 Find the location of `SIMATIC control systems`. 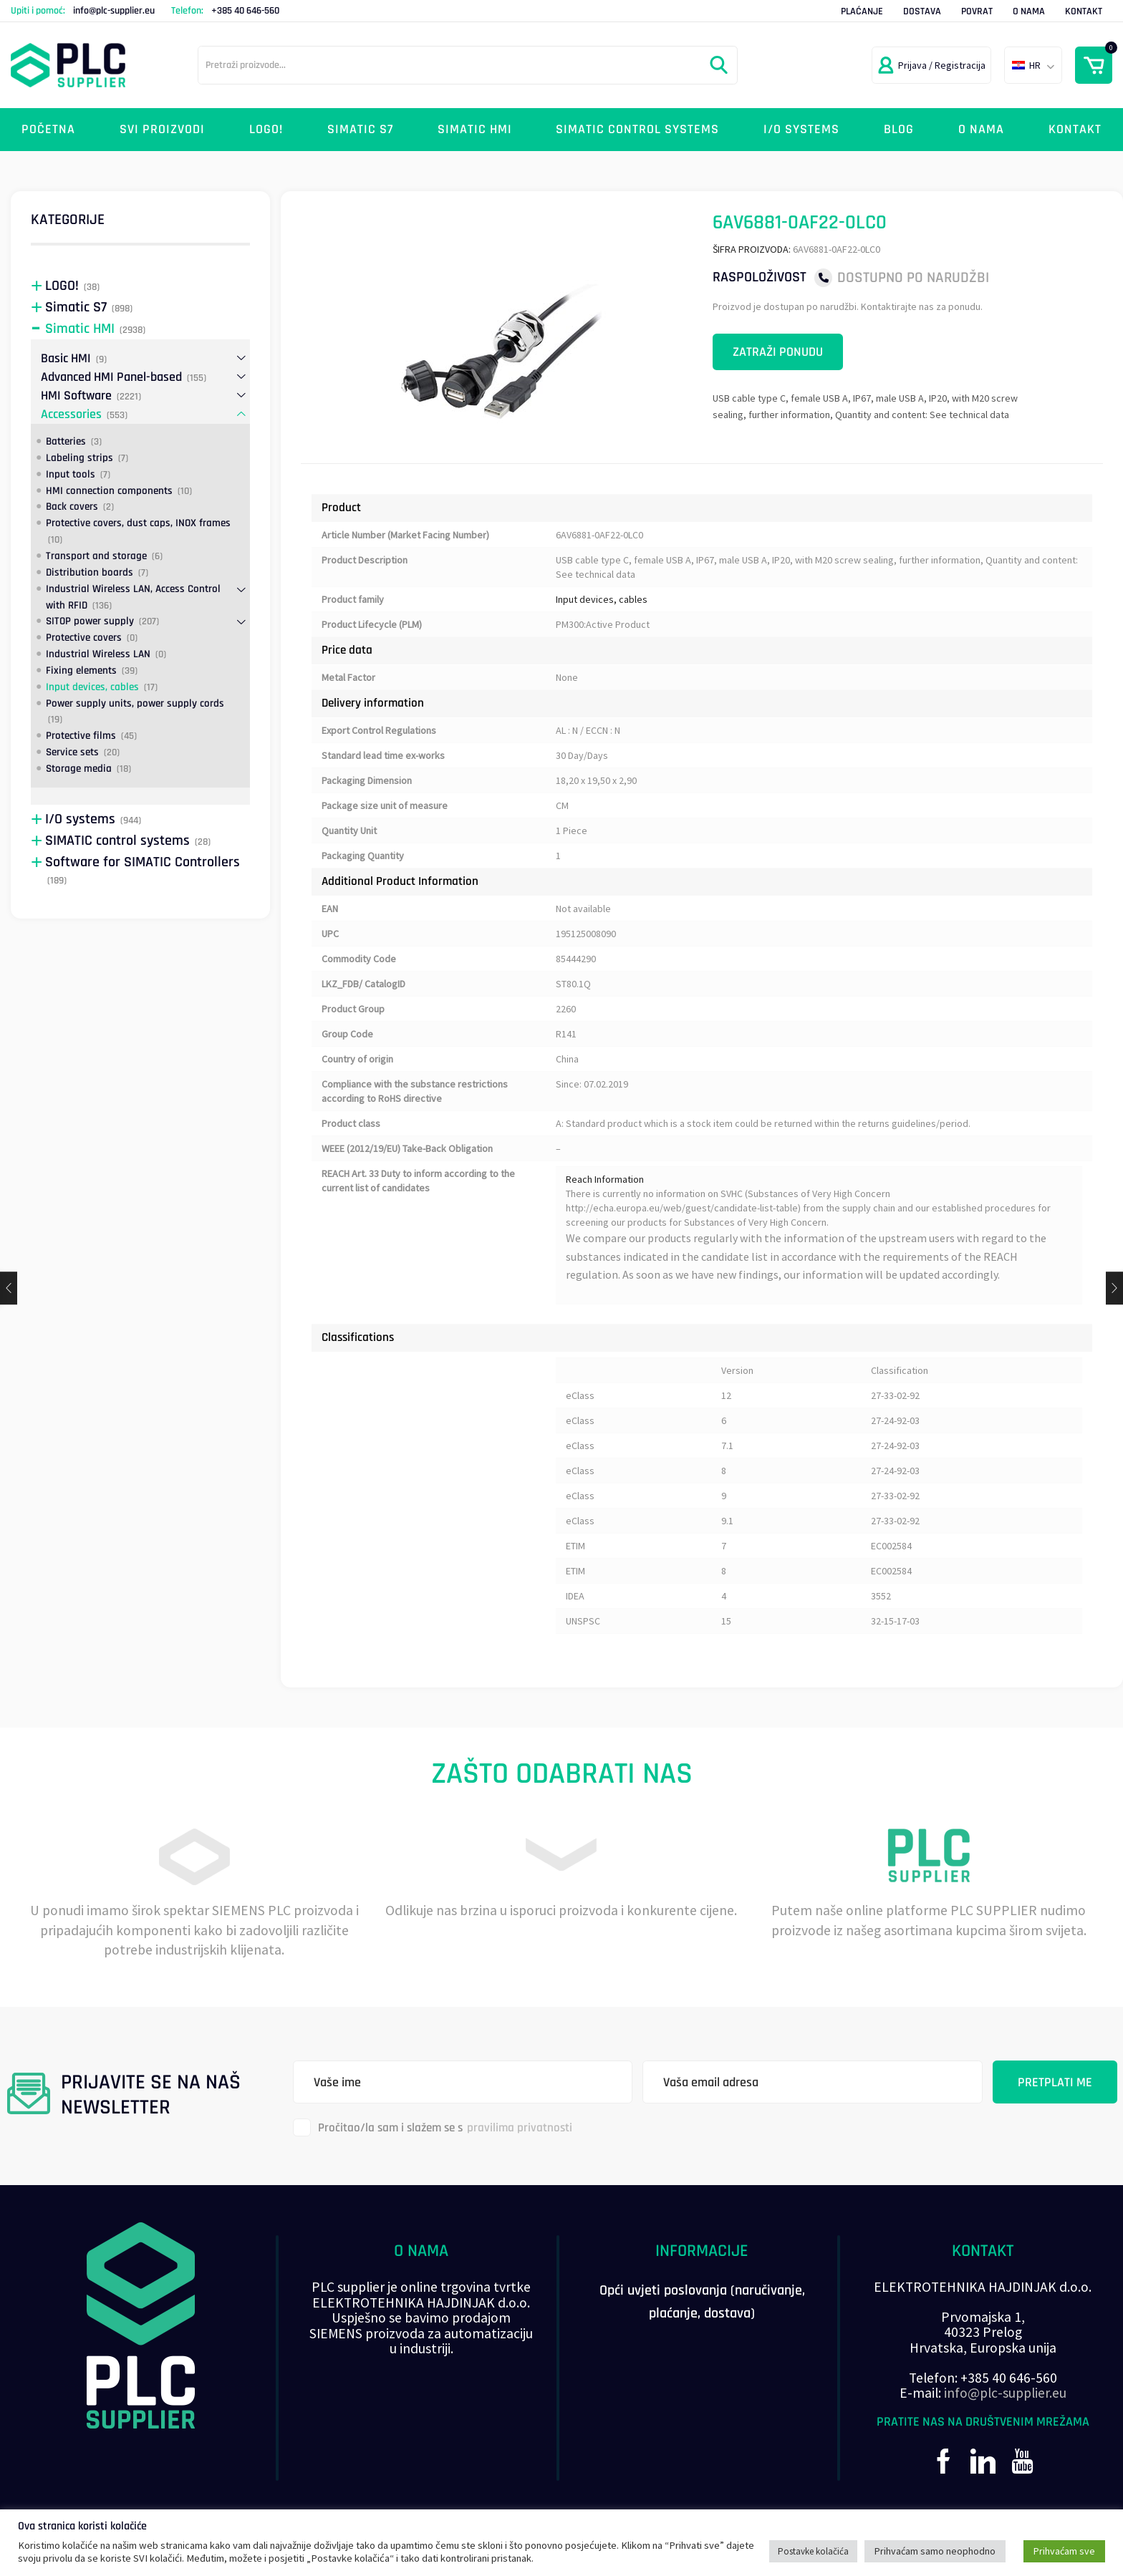

SIMATIC control systems is located at coordinates (637, 129).